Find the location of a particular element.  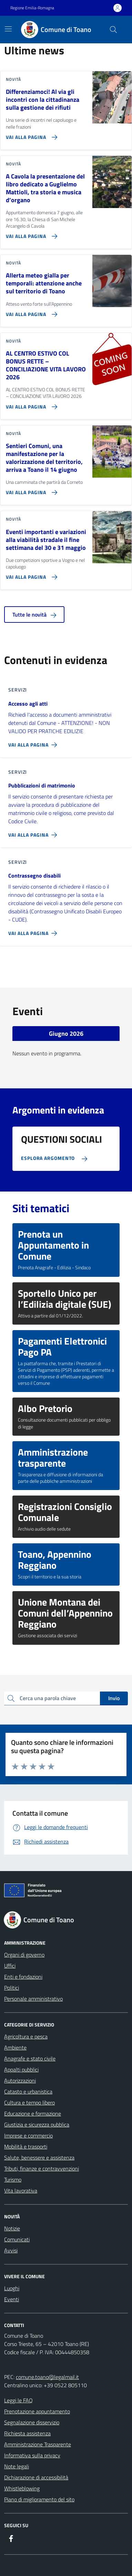

Notizie is located at coordinates (12, 2228).